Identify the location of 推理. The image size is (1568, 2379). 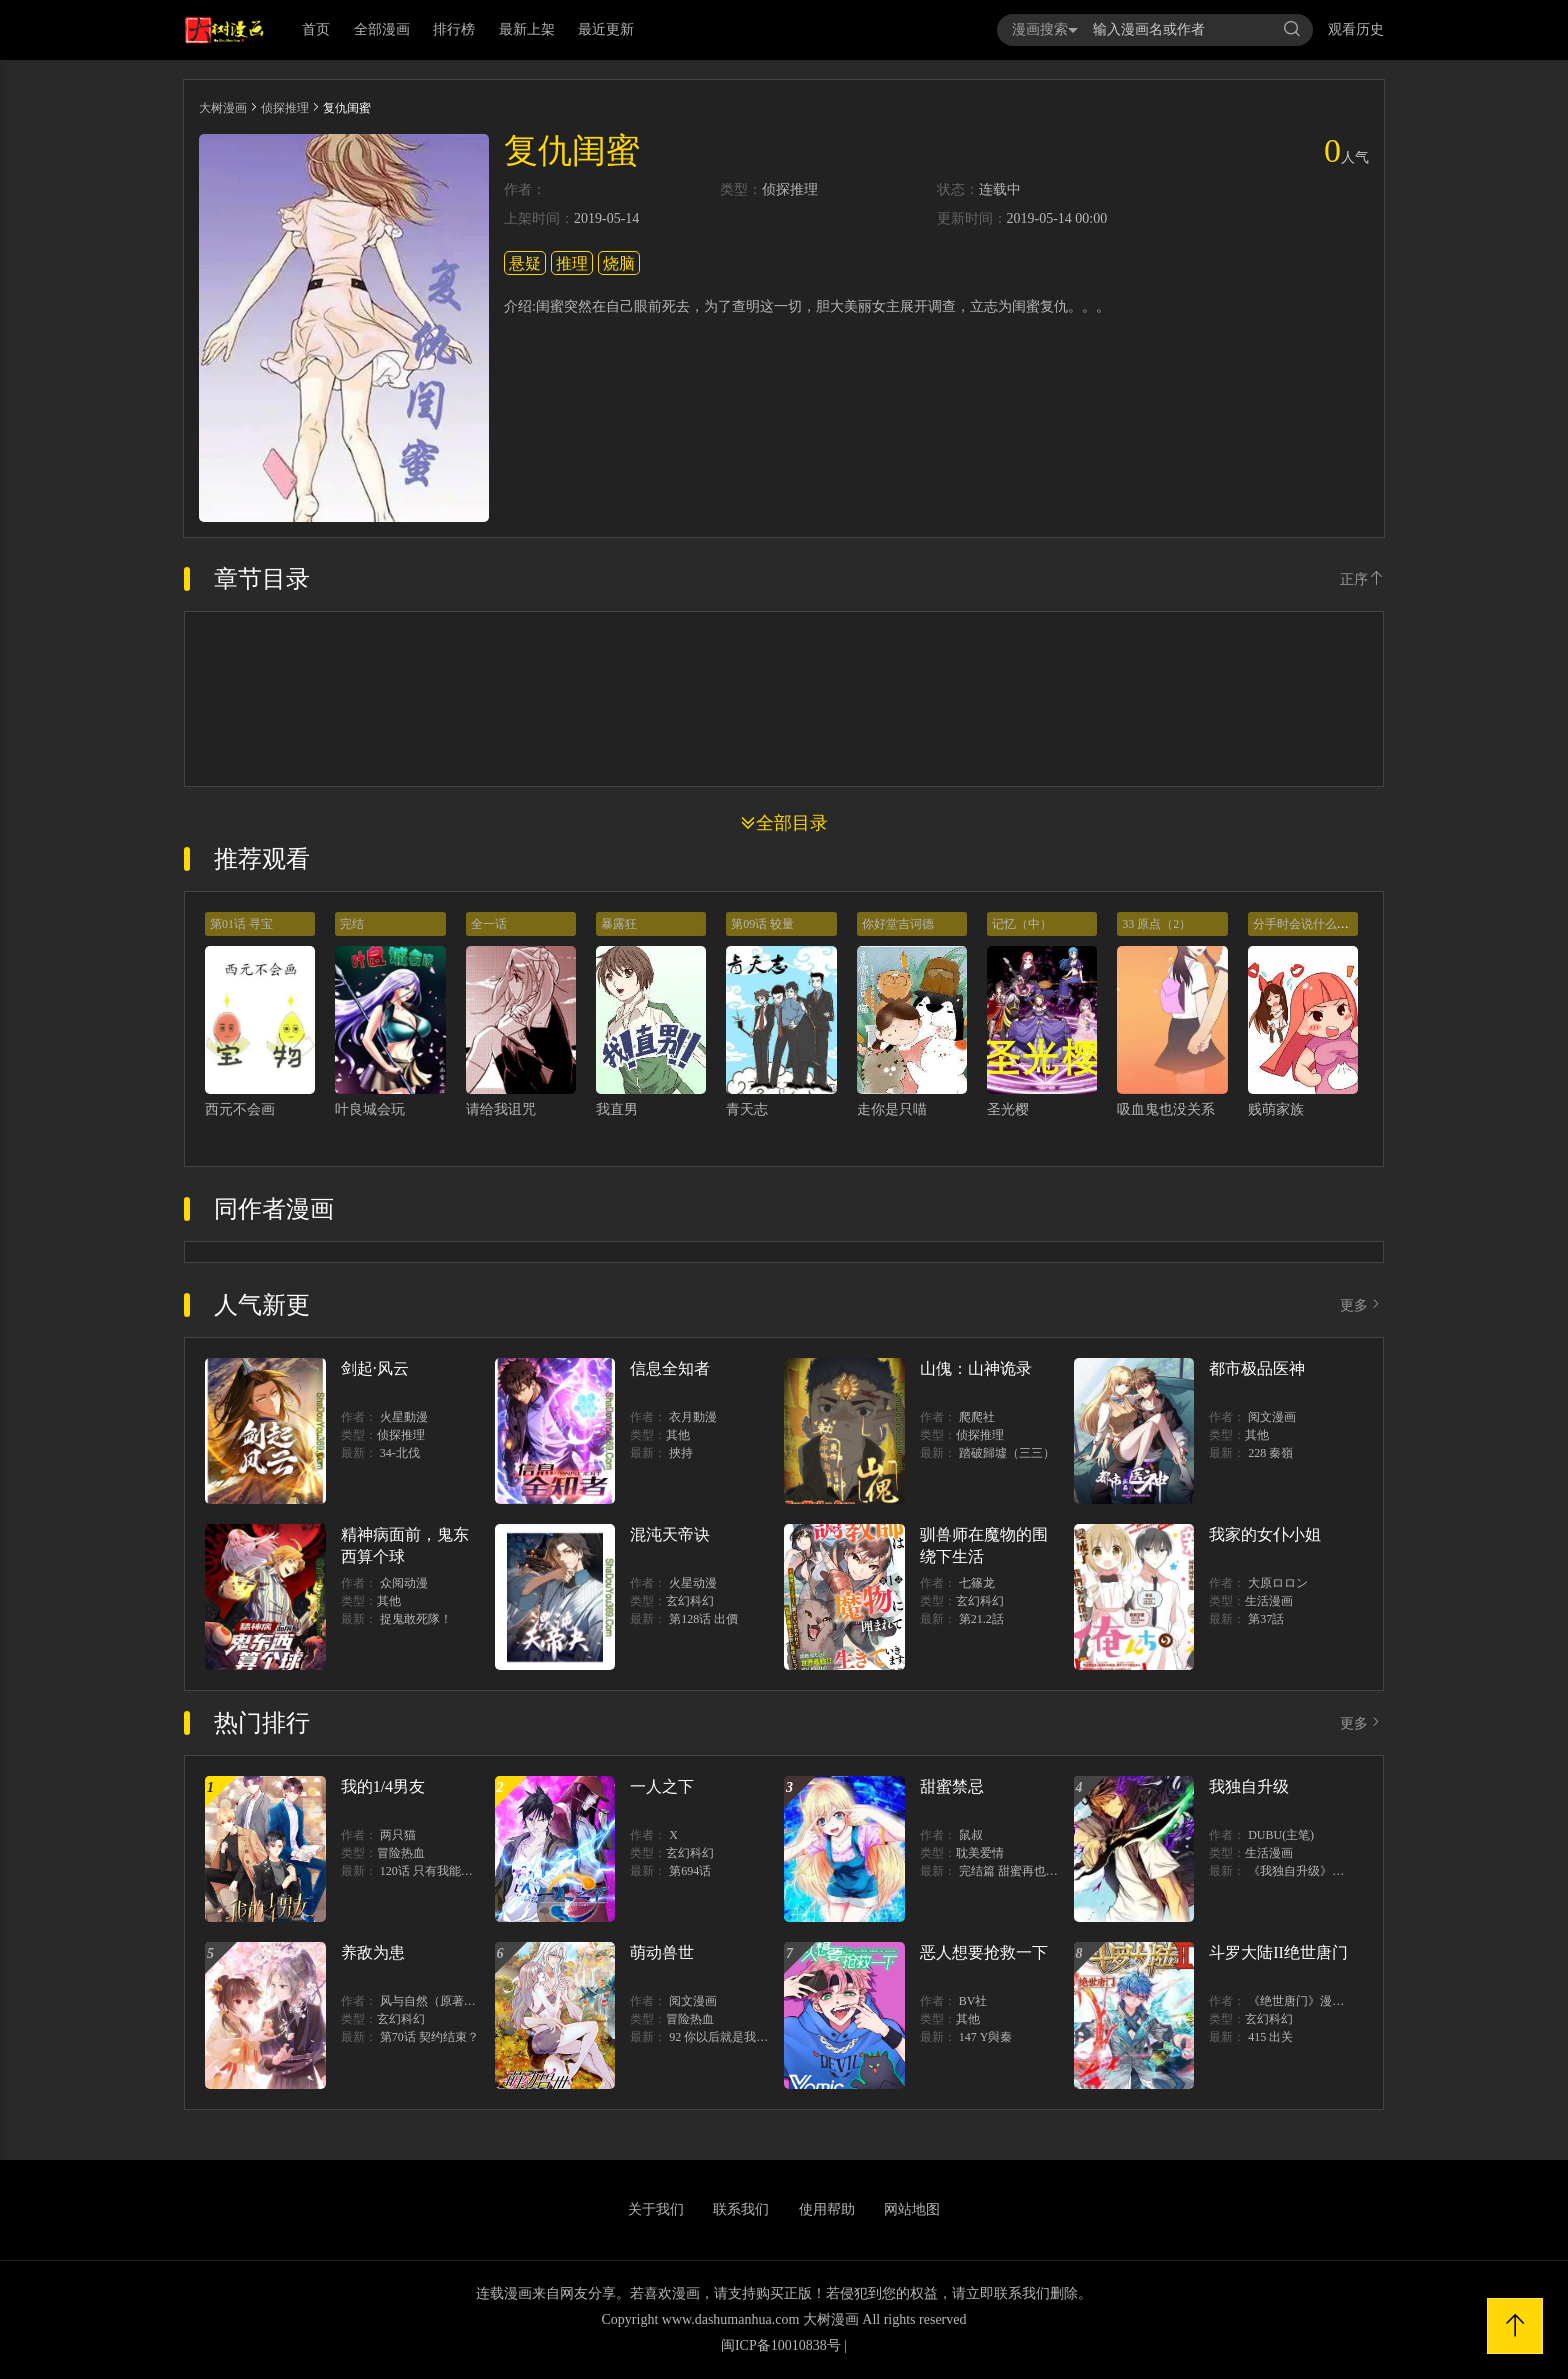
(572, 263).